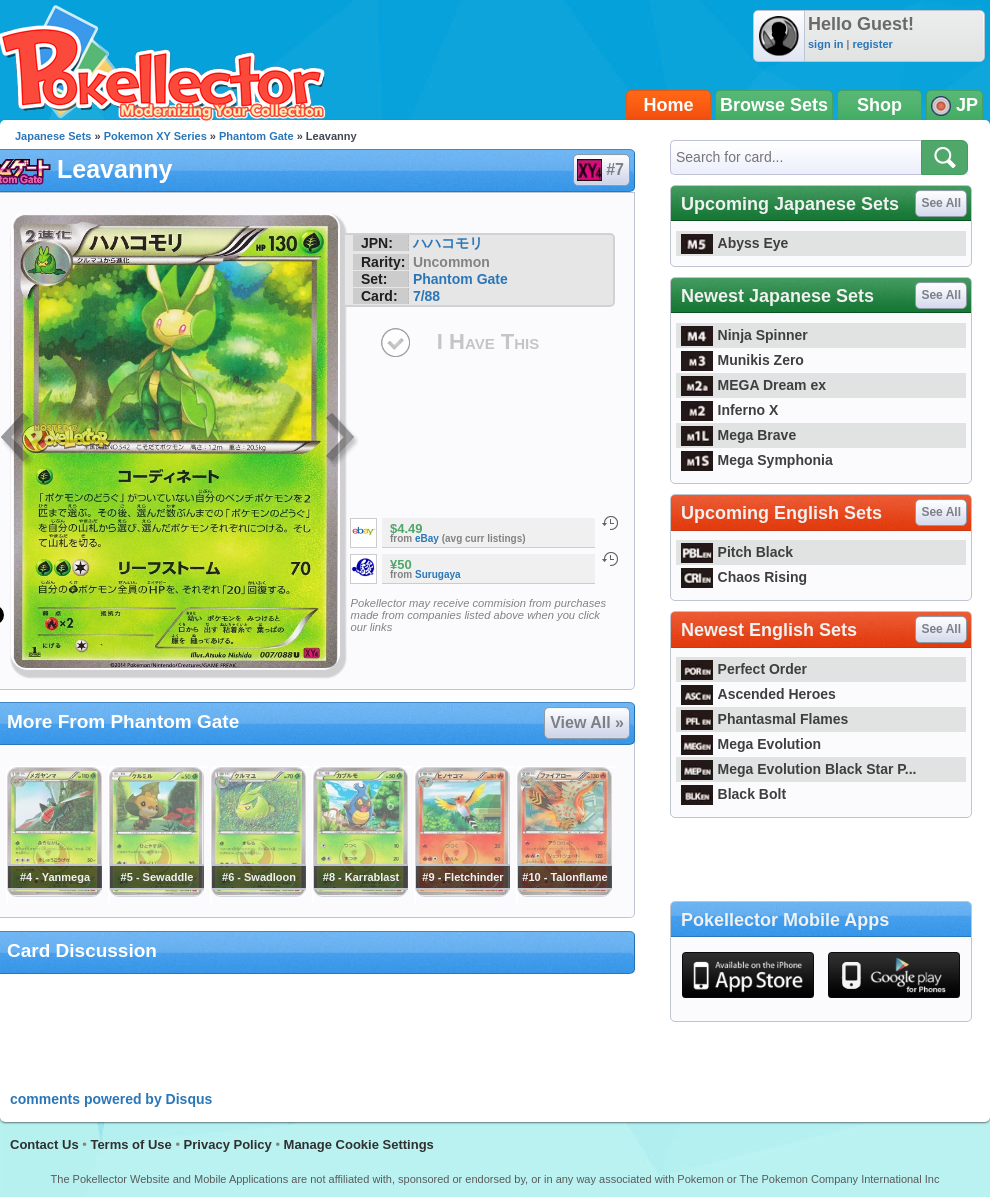  I want to click on Contact Us, so click(44, 1144).